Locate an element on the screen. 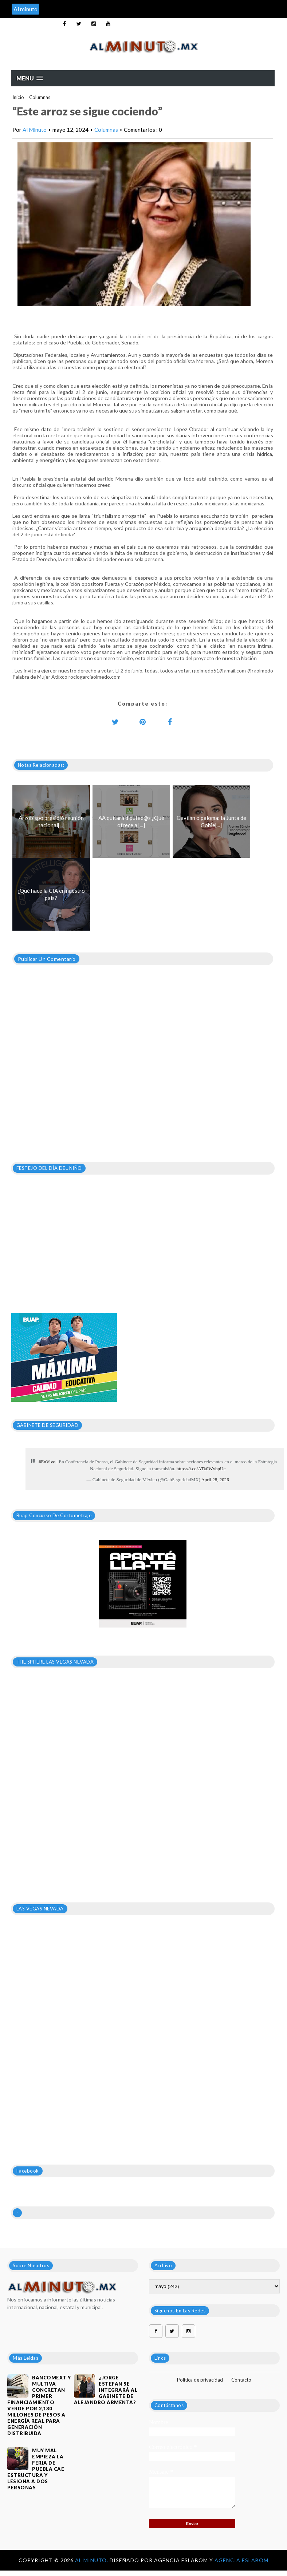  #EnVivo is located at coordinates (47, 1461).